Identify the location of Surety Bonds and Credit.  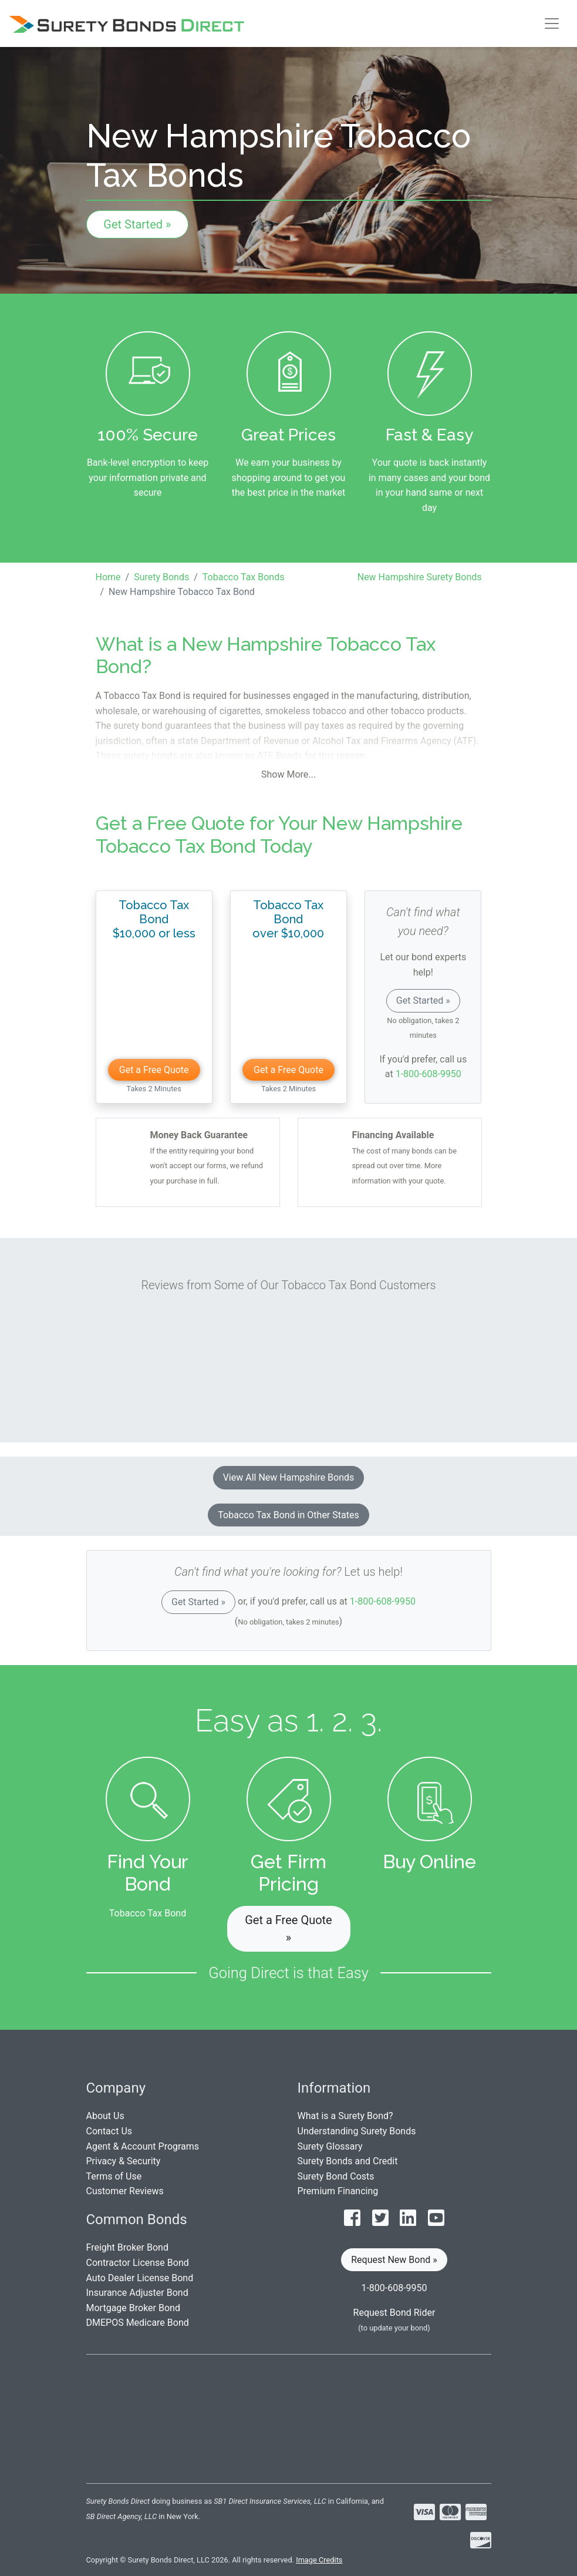
(348, 2161).